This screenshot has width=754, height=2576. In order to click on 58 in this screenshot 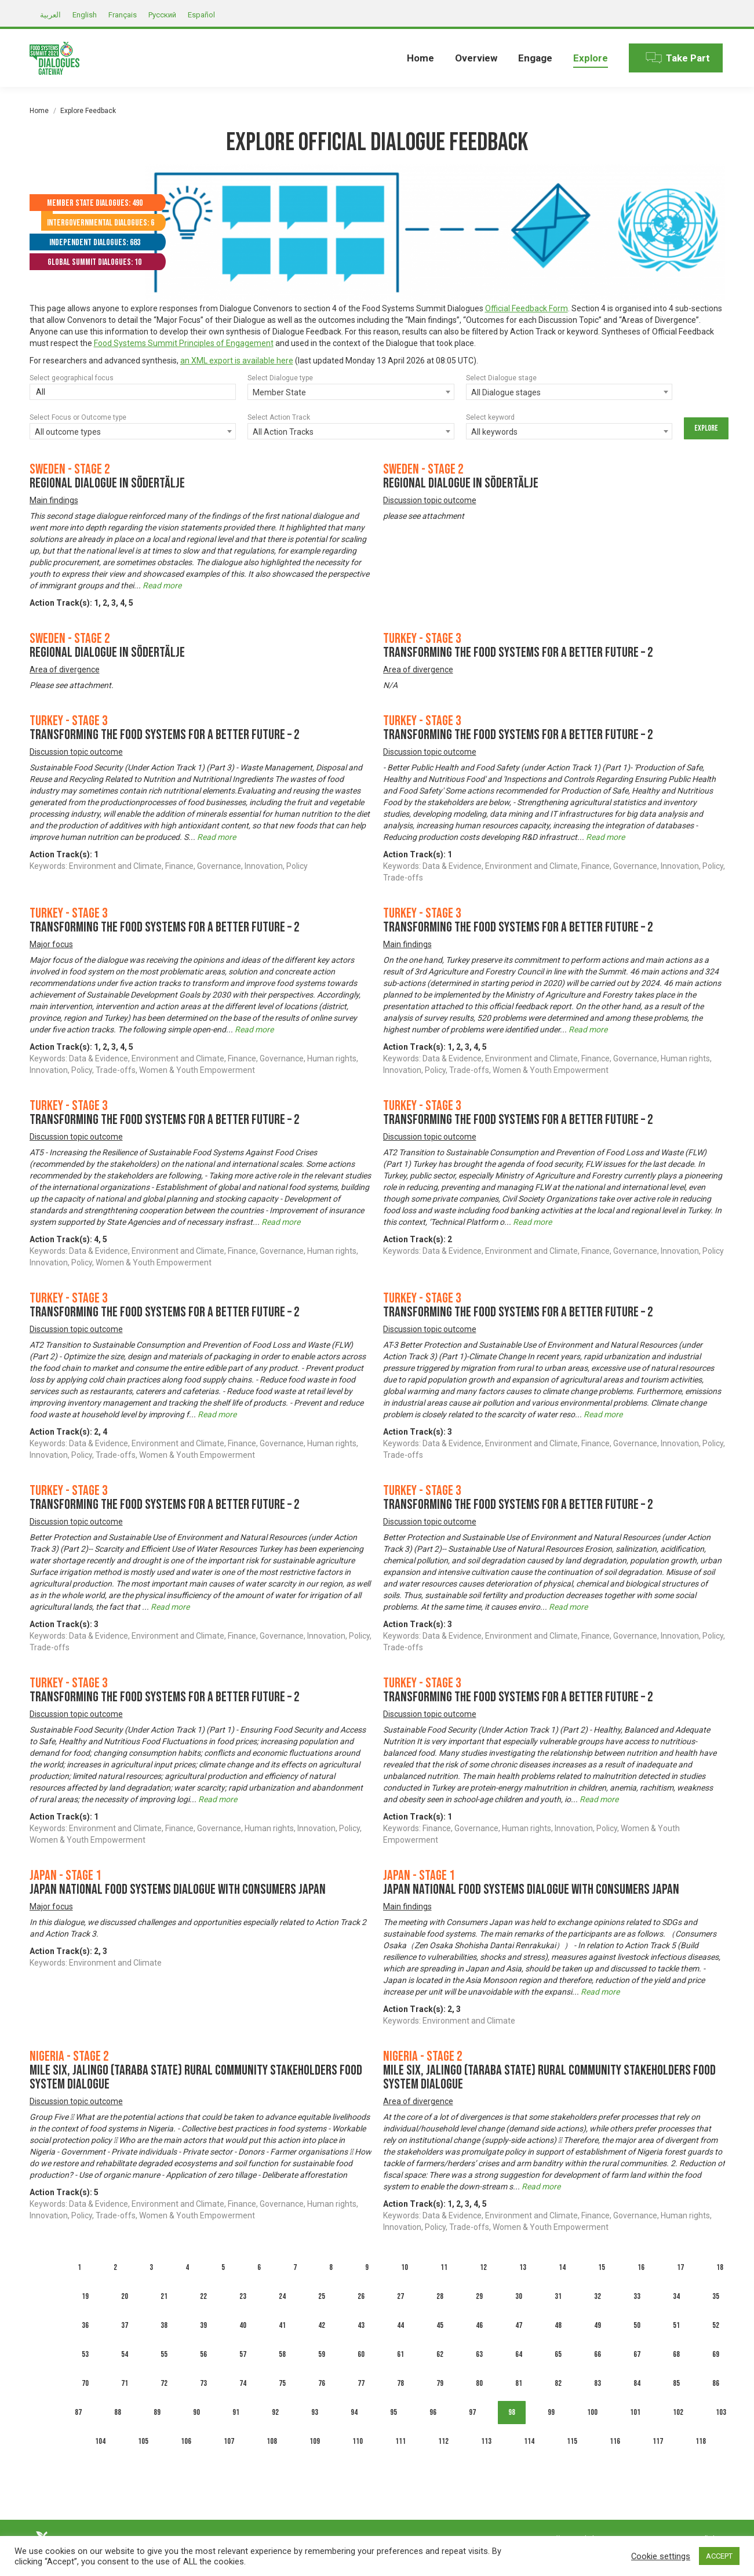, I will do `click(282, 2354)`.